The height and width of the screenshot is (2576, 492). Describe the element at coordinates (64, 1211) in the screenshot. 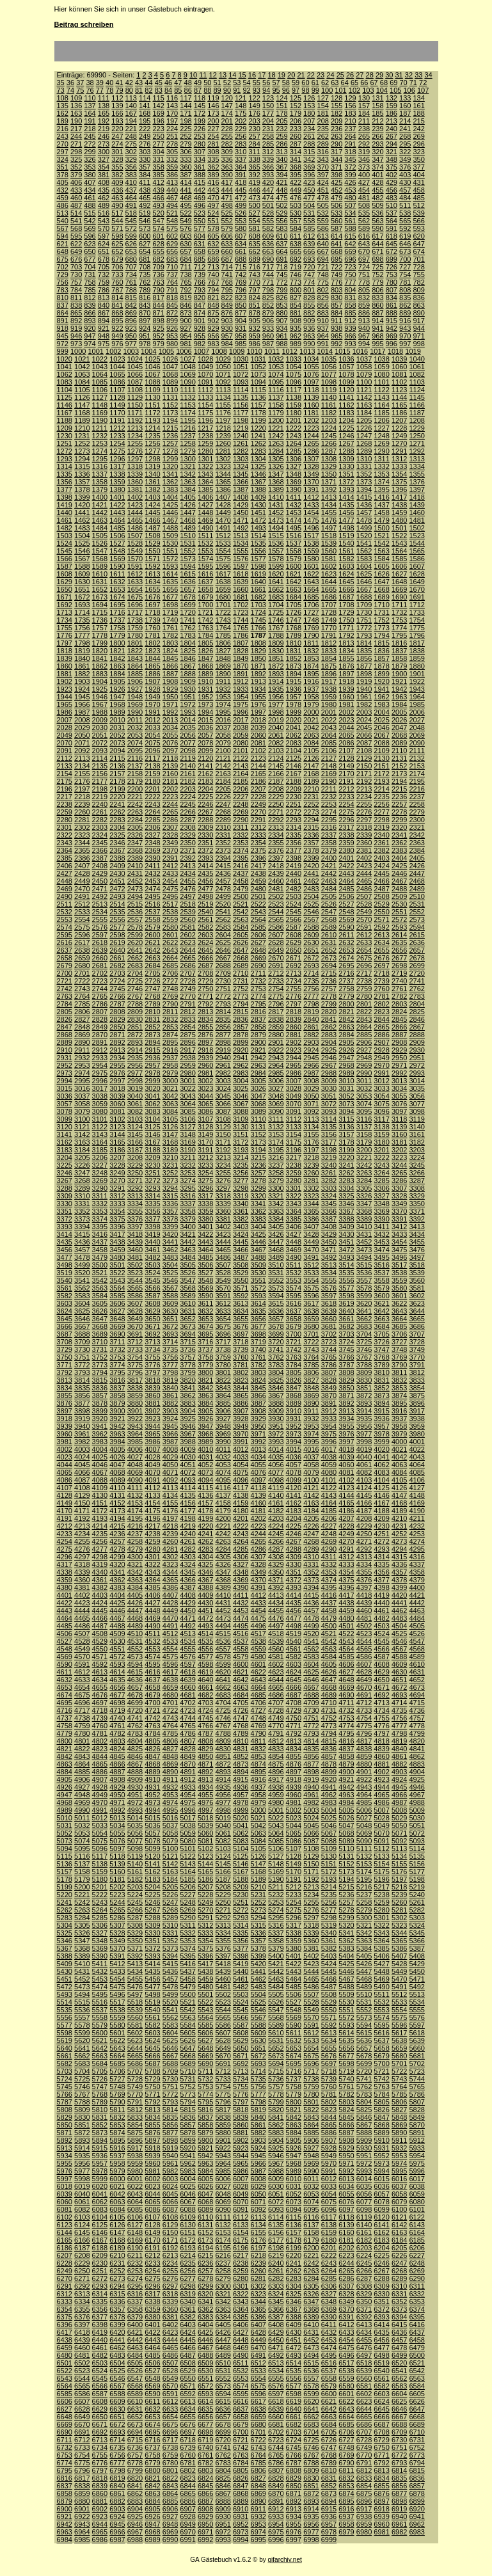

I see `3351` at that location.